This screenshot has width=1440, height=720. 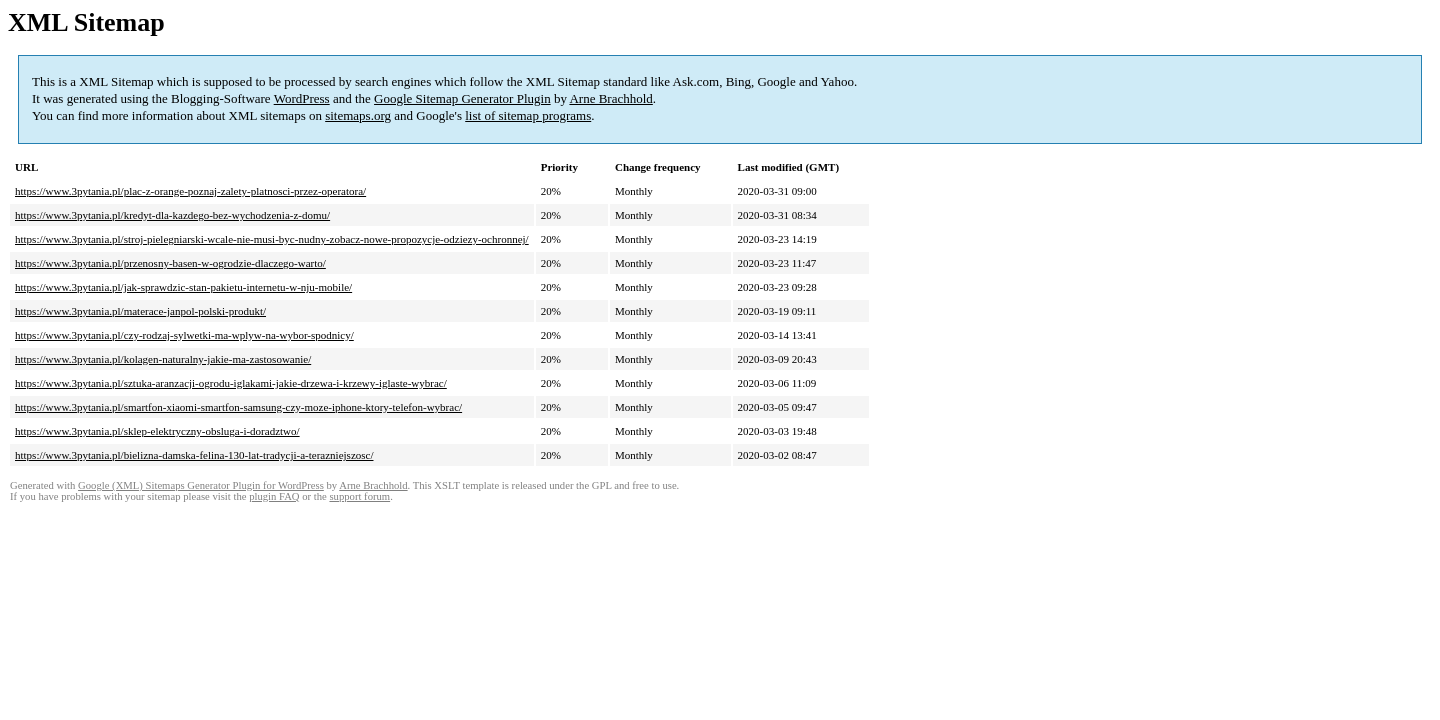 I want to click on https://www.3pytania.pl/smartfon-xiaomi-smartfon-samsung-czy-moze-iphone-ktory-telefon-wybrac/, so click(x=238, y=407).